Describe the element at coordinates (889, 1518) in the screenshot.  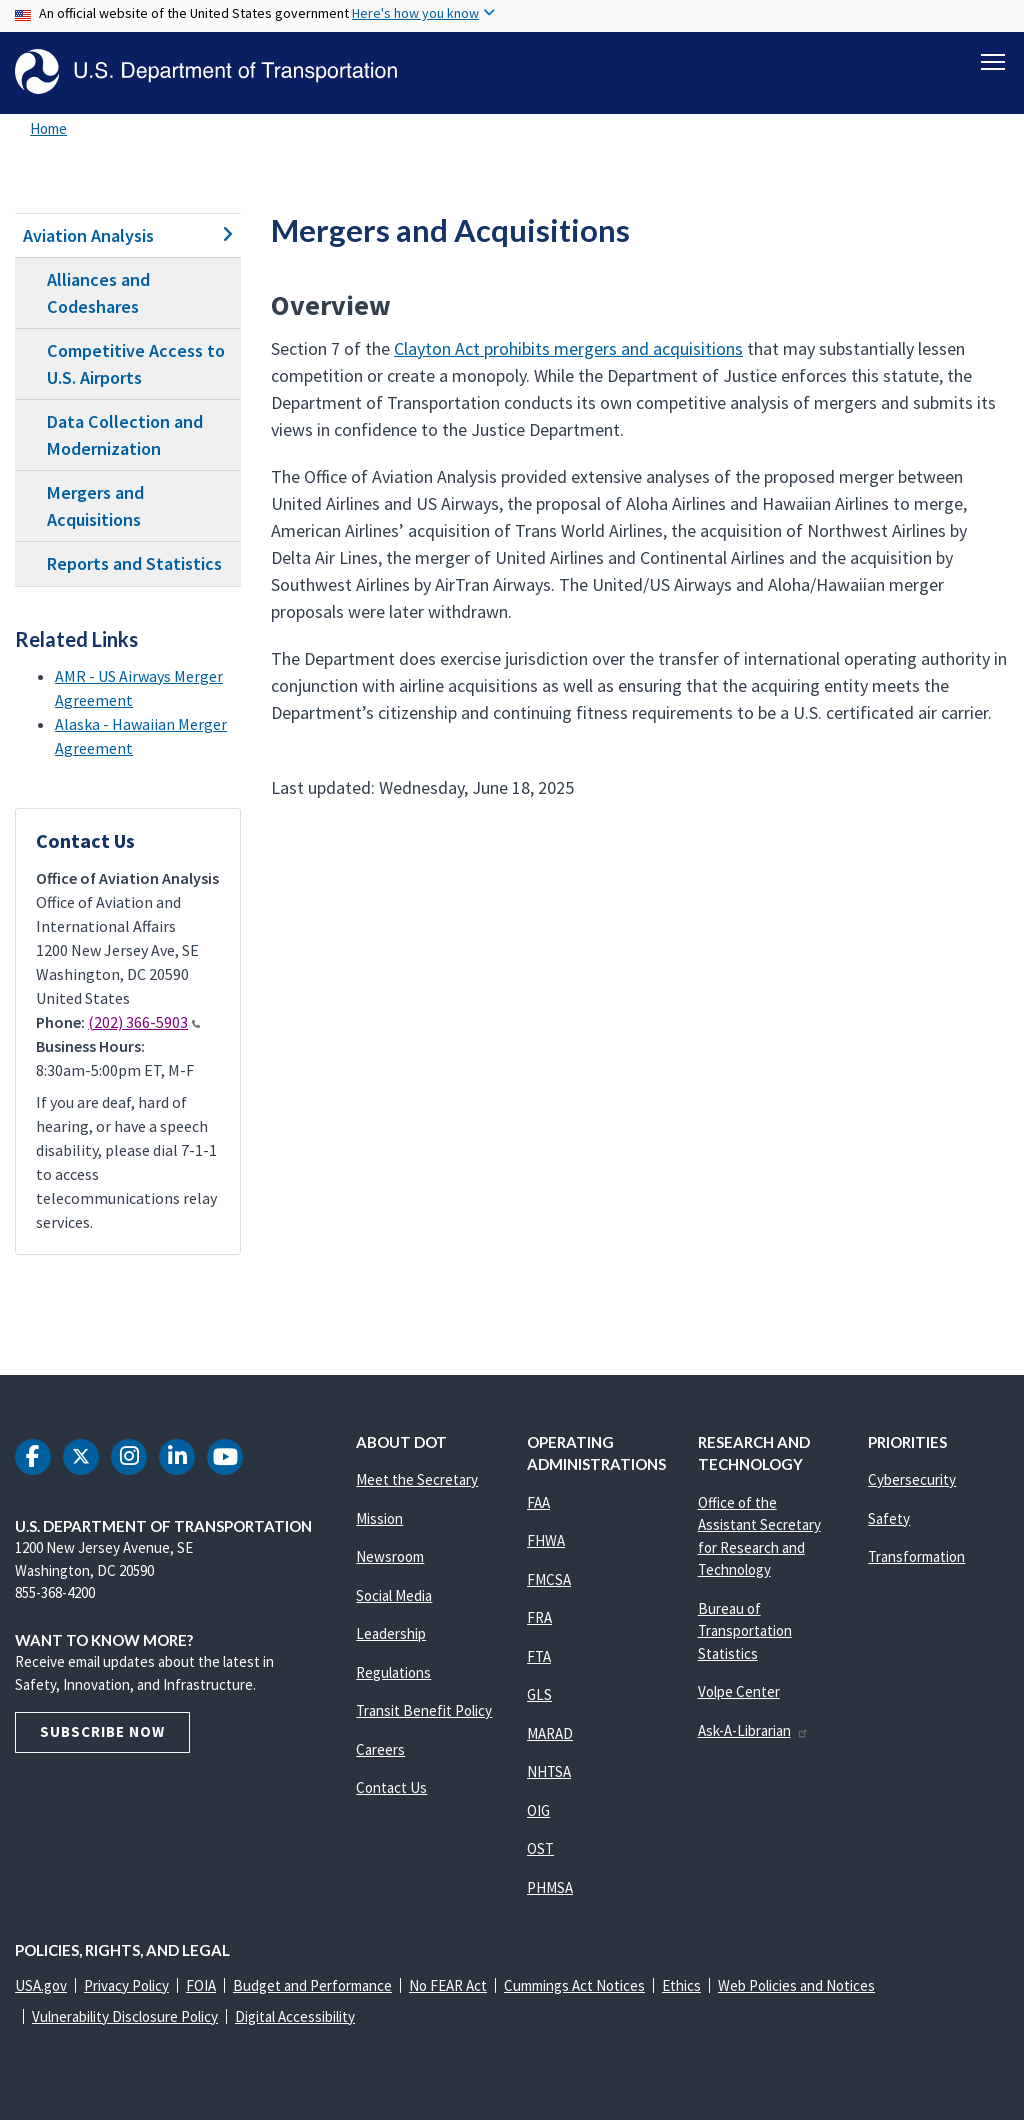
I see `Safety` at that location.